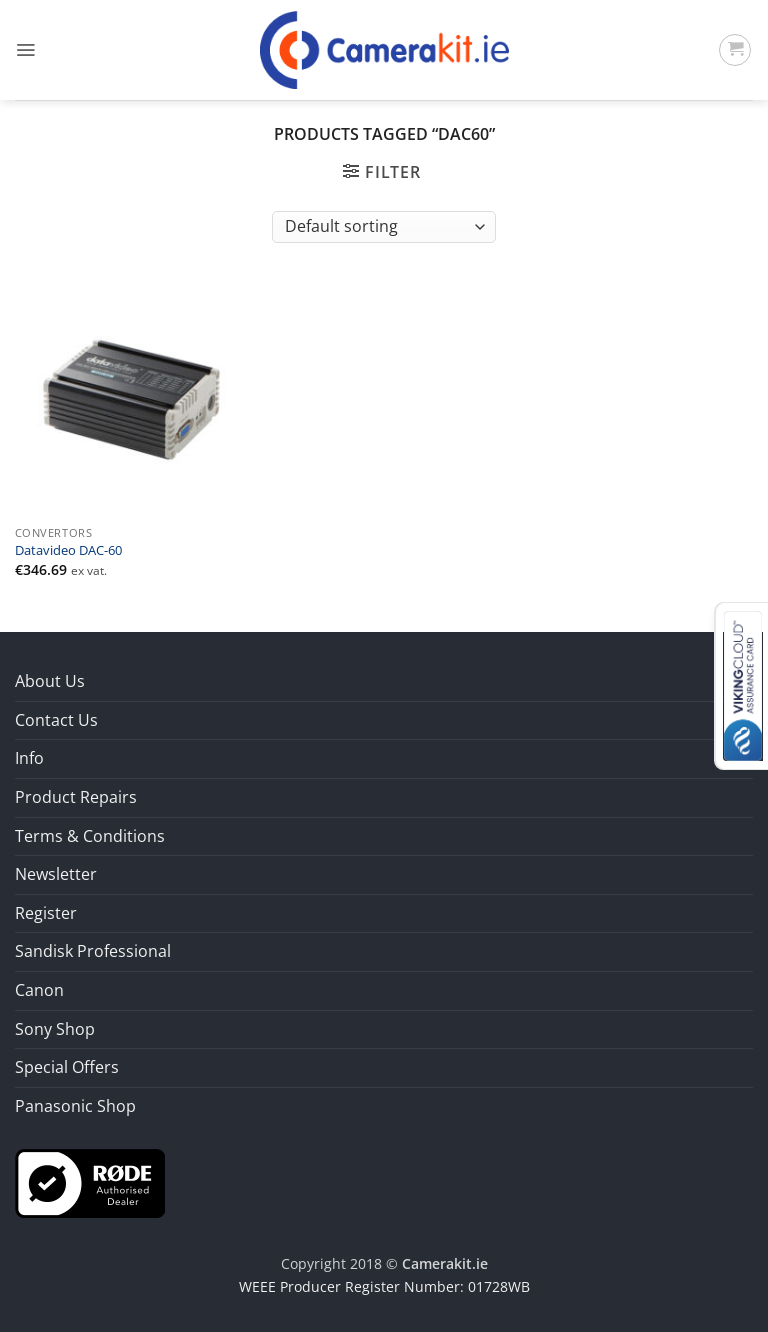 This screenshot has height=1332, width=768. I want to click on Special Offers, so click(67, 1067).